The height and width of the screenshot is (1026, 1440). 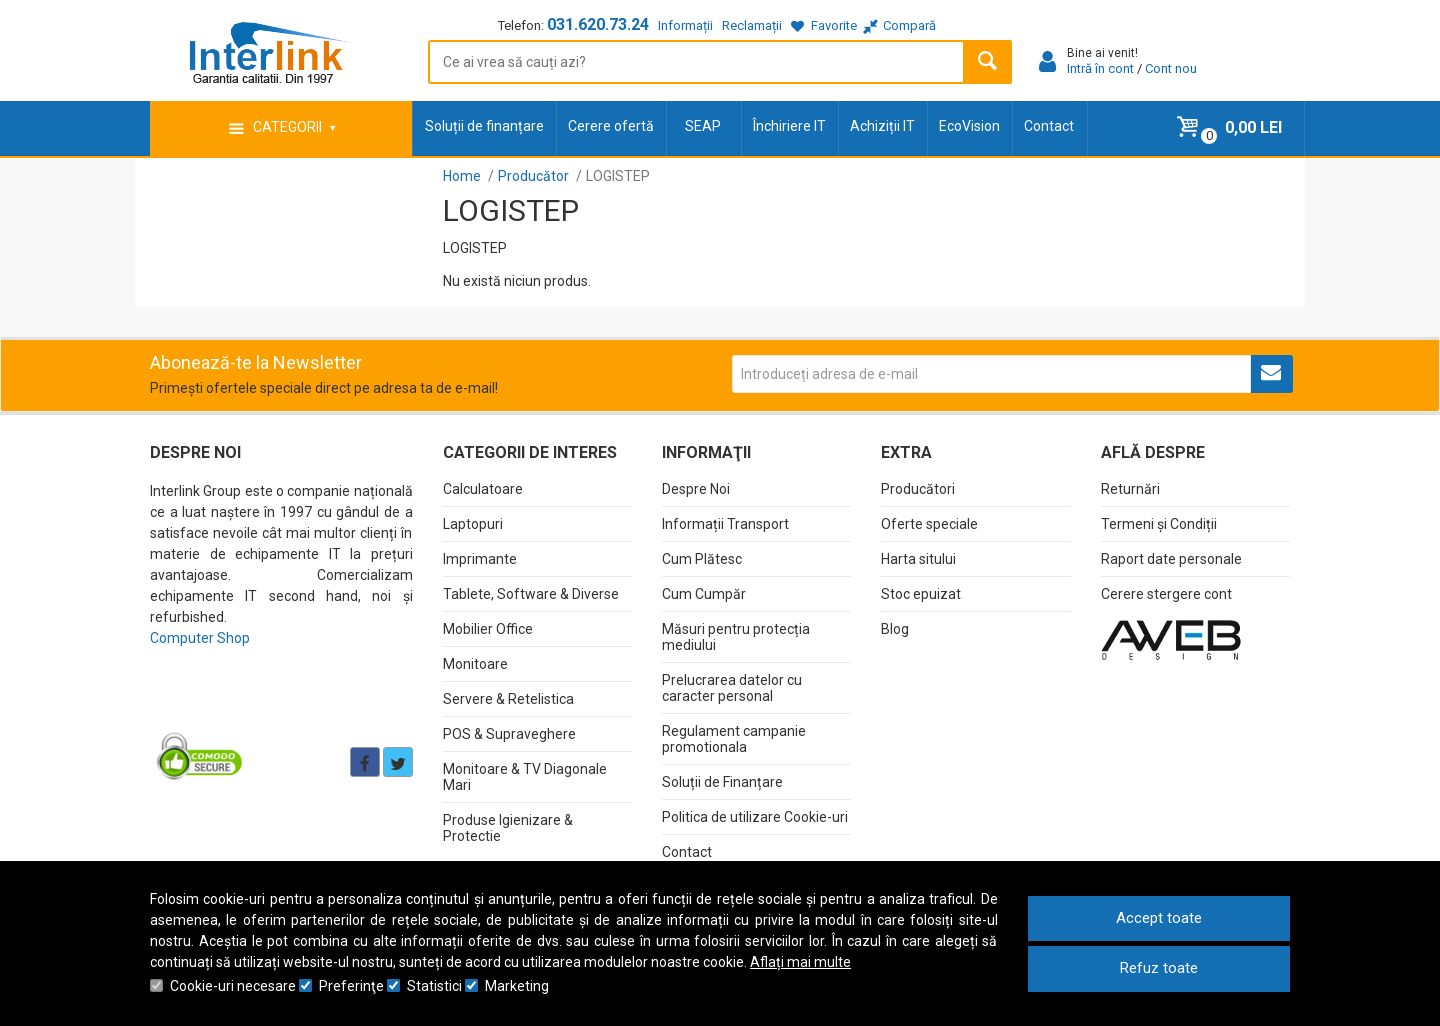 I want to click on POS & Supraveghere, so click(x=509, y=734).